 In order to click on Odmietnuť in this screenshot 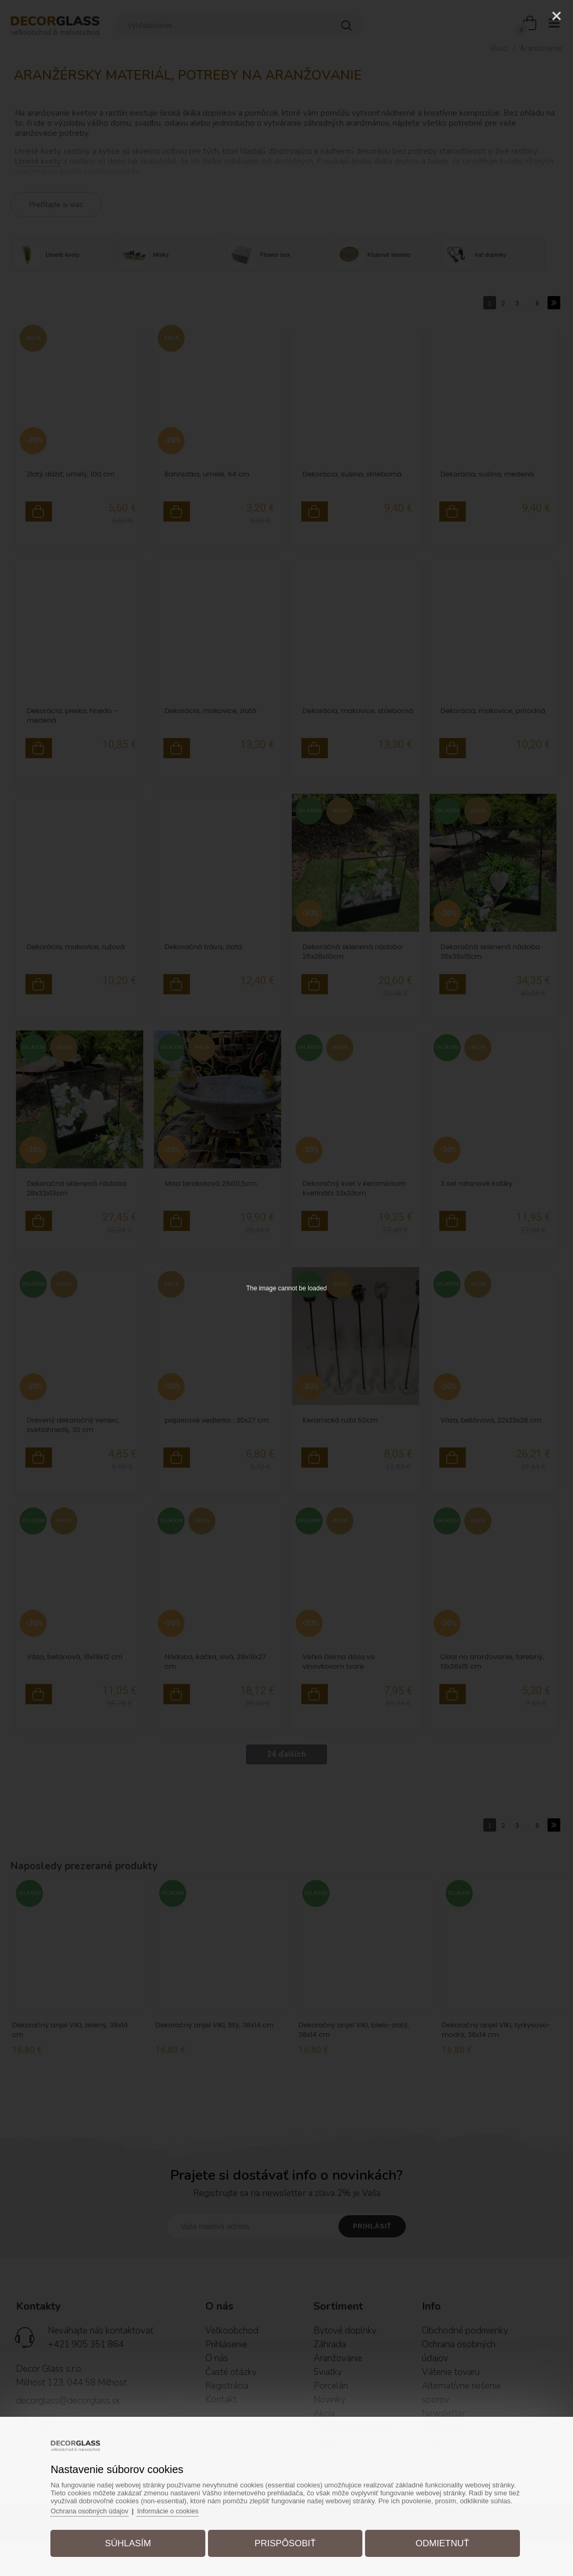, I will do `click(438, 2541)`.